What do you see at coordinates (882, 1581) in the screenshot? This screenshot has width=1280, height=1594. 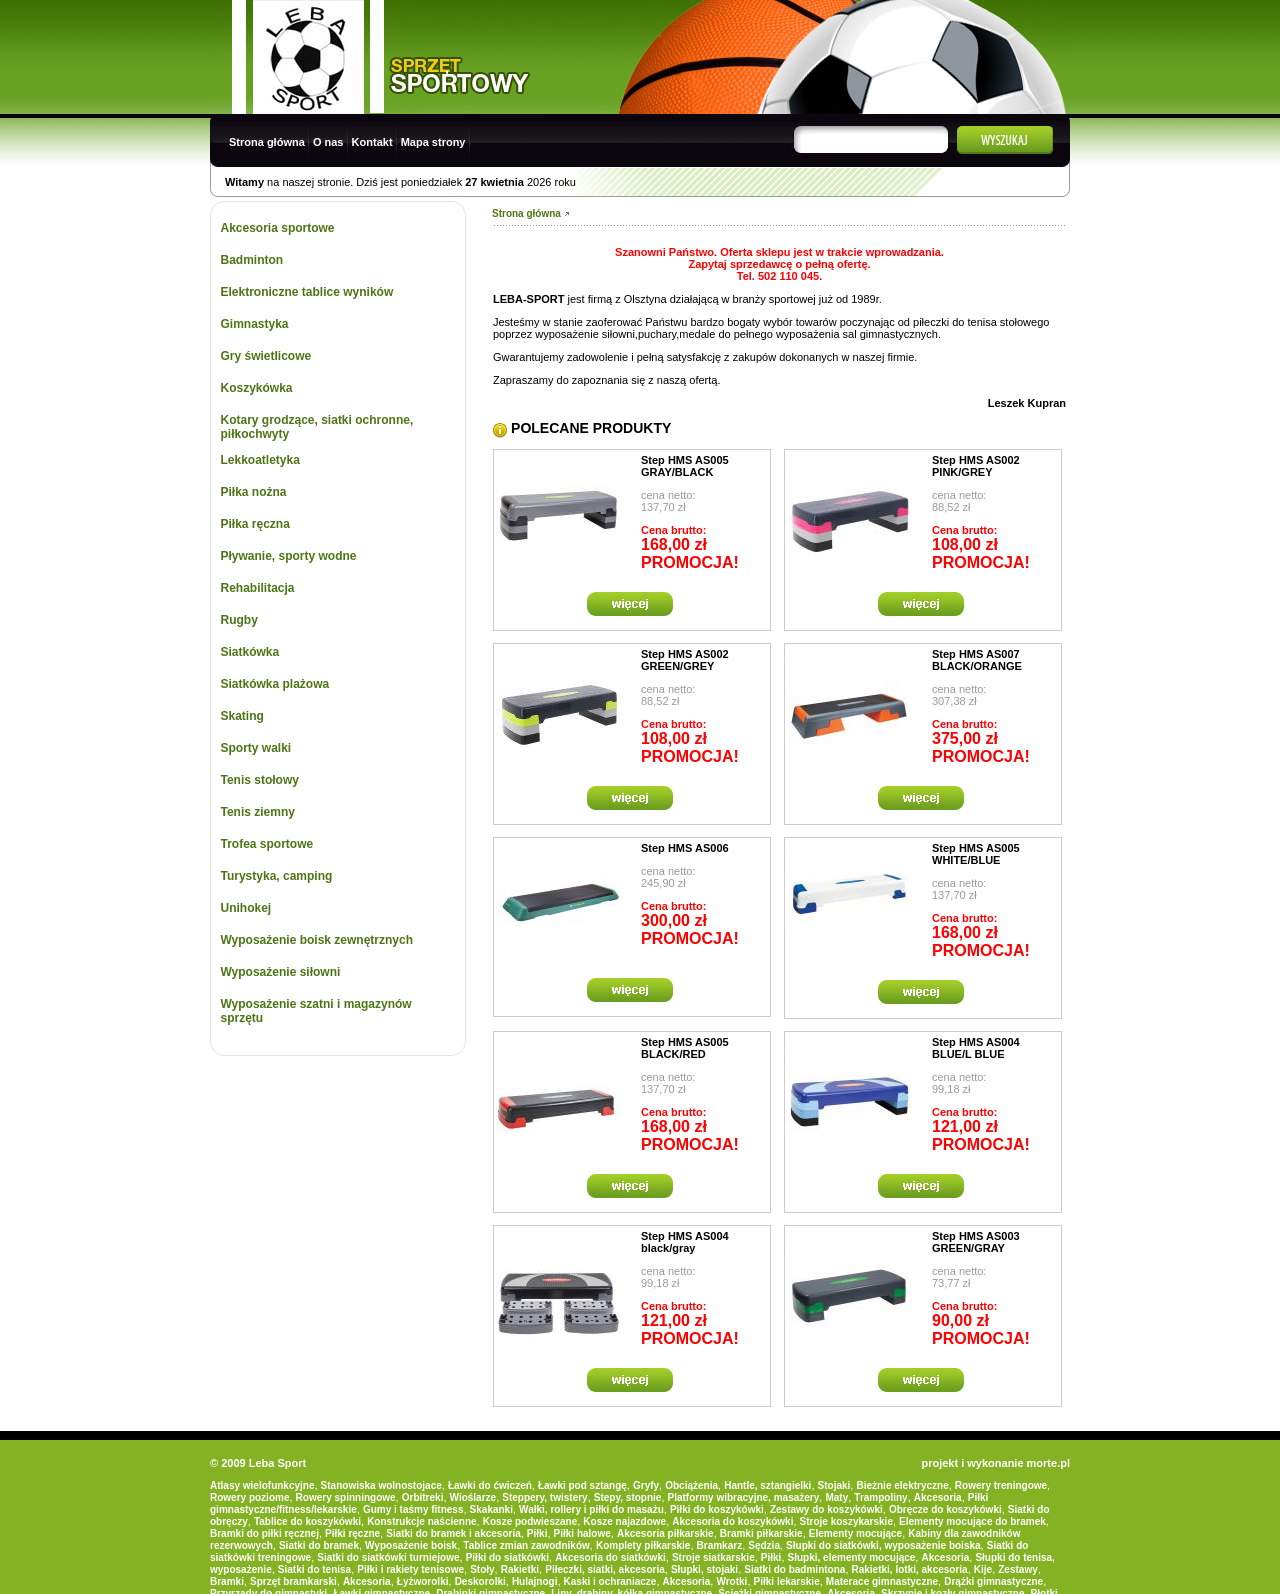 I see `Materace gimnastyczne` at bounding box center [882, 1581].